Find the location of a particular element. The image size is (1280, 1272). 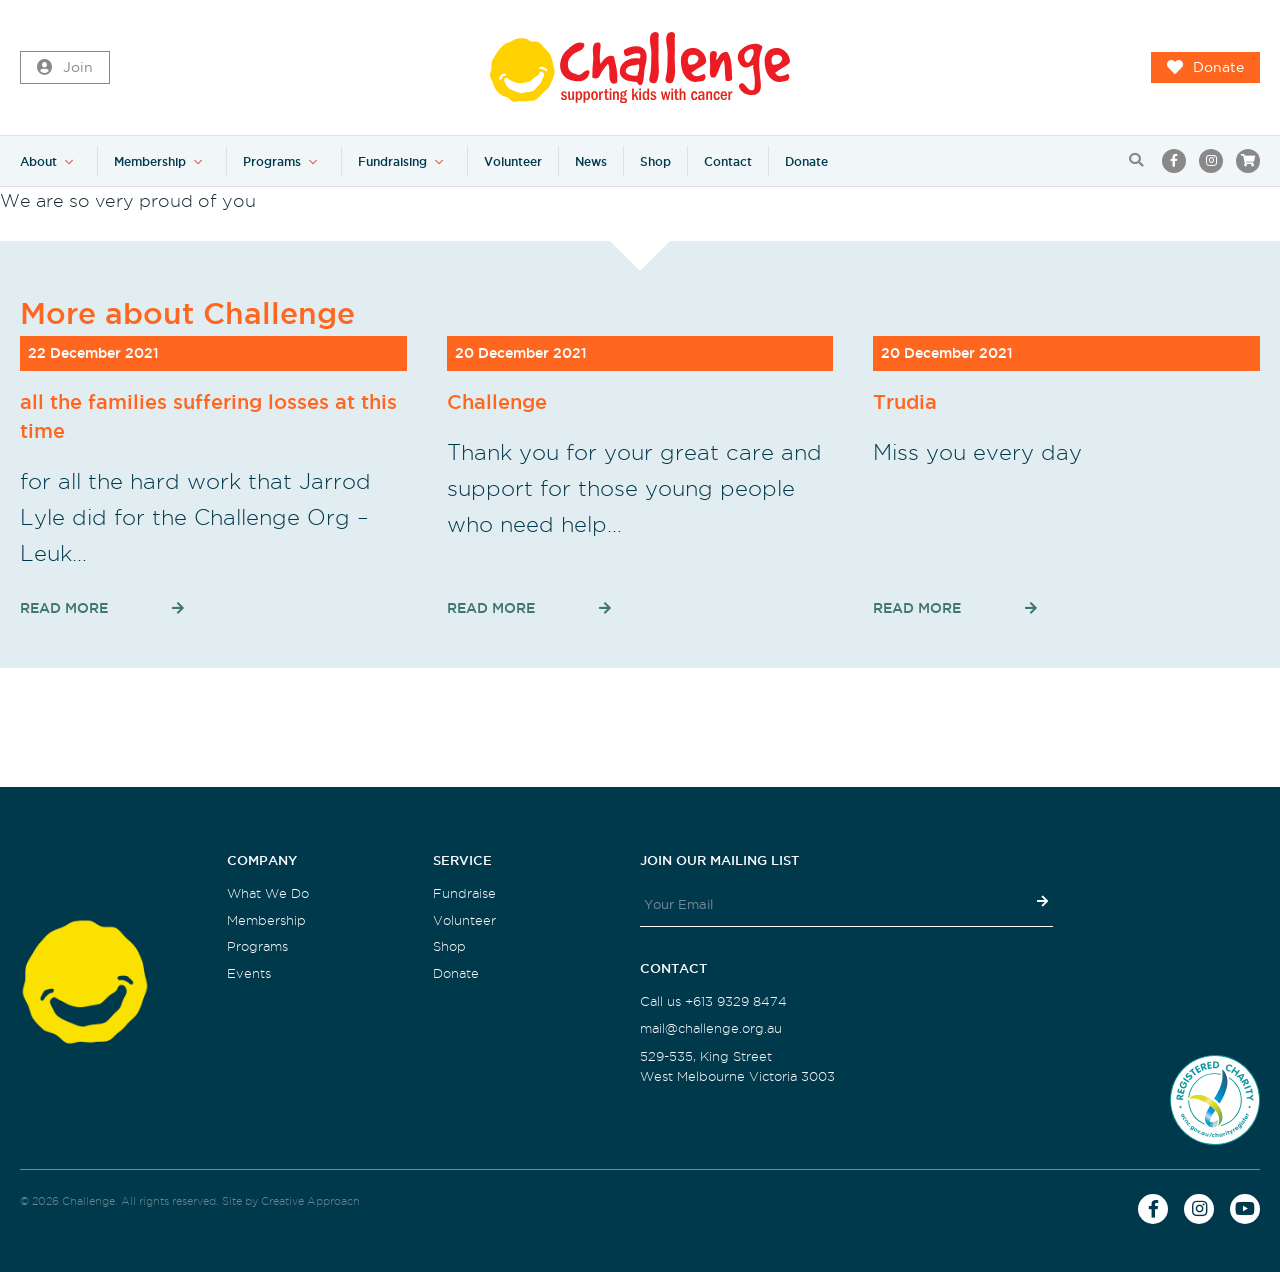

mail@challenge.org.au is located at coordinates (711, 1028).